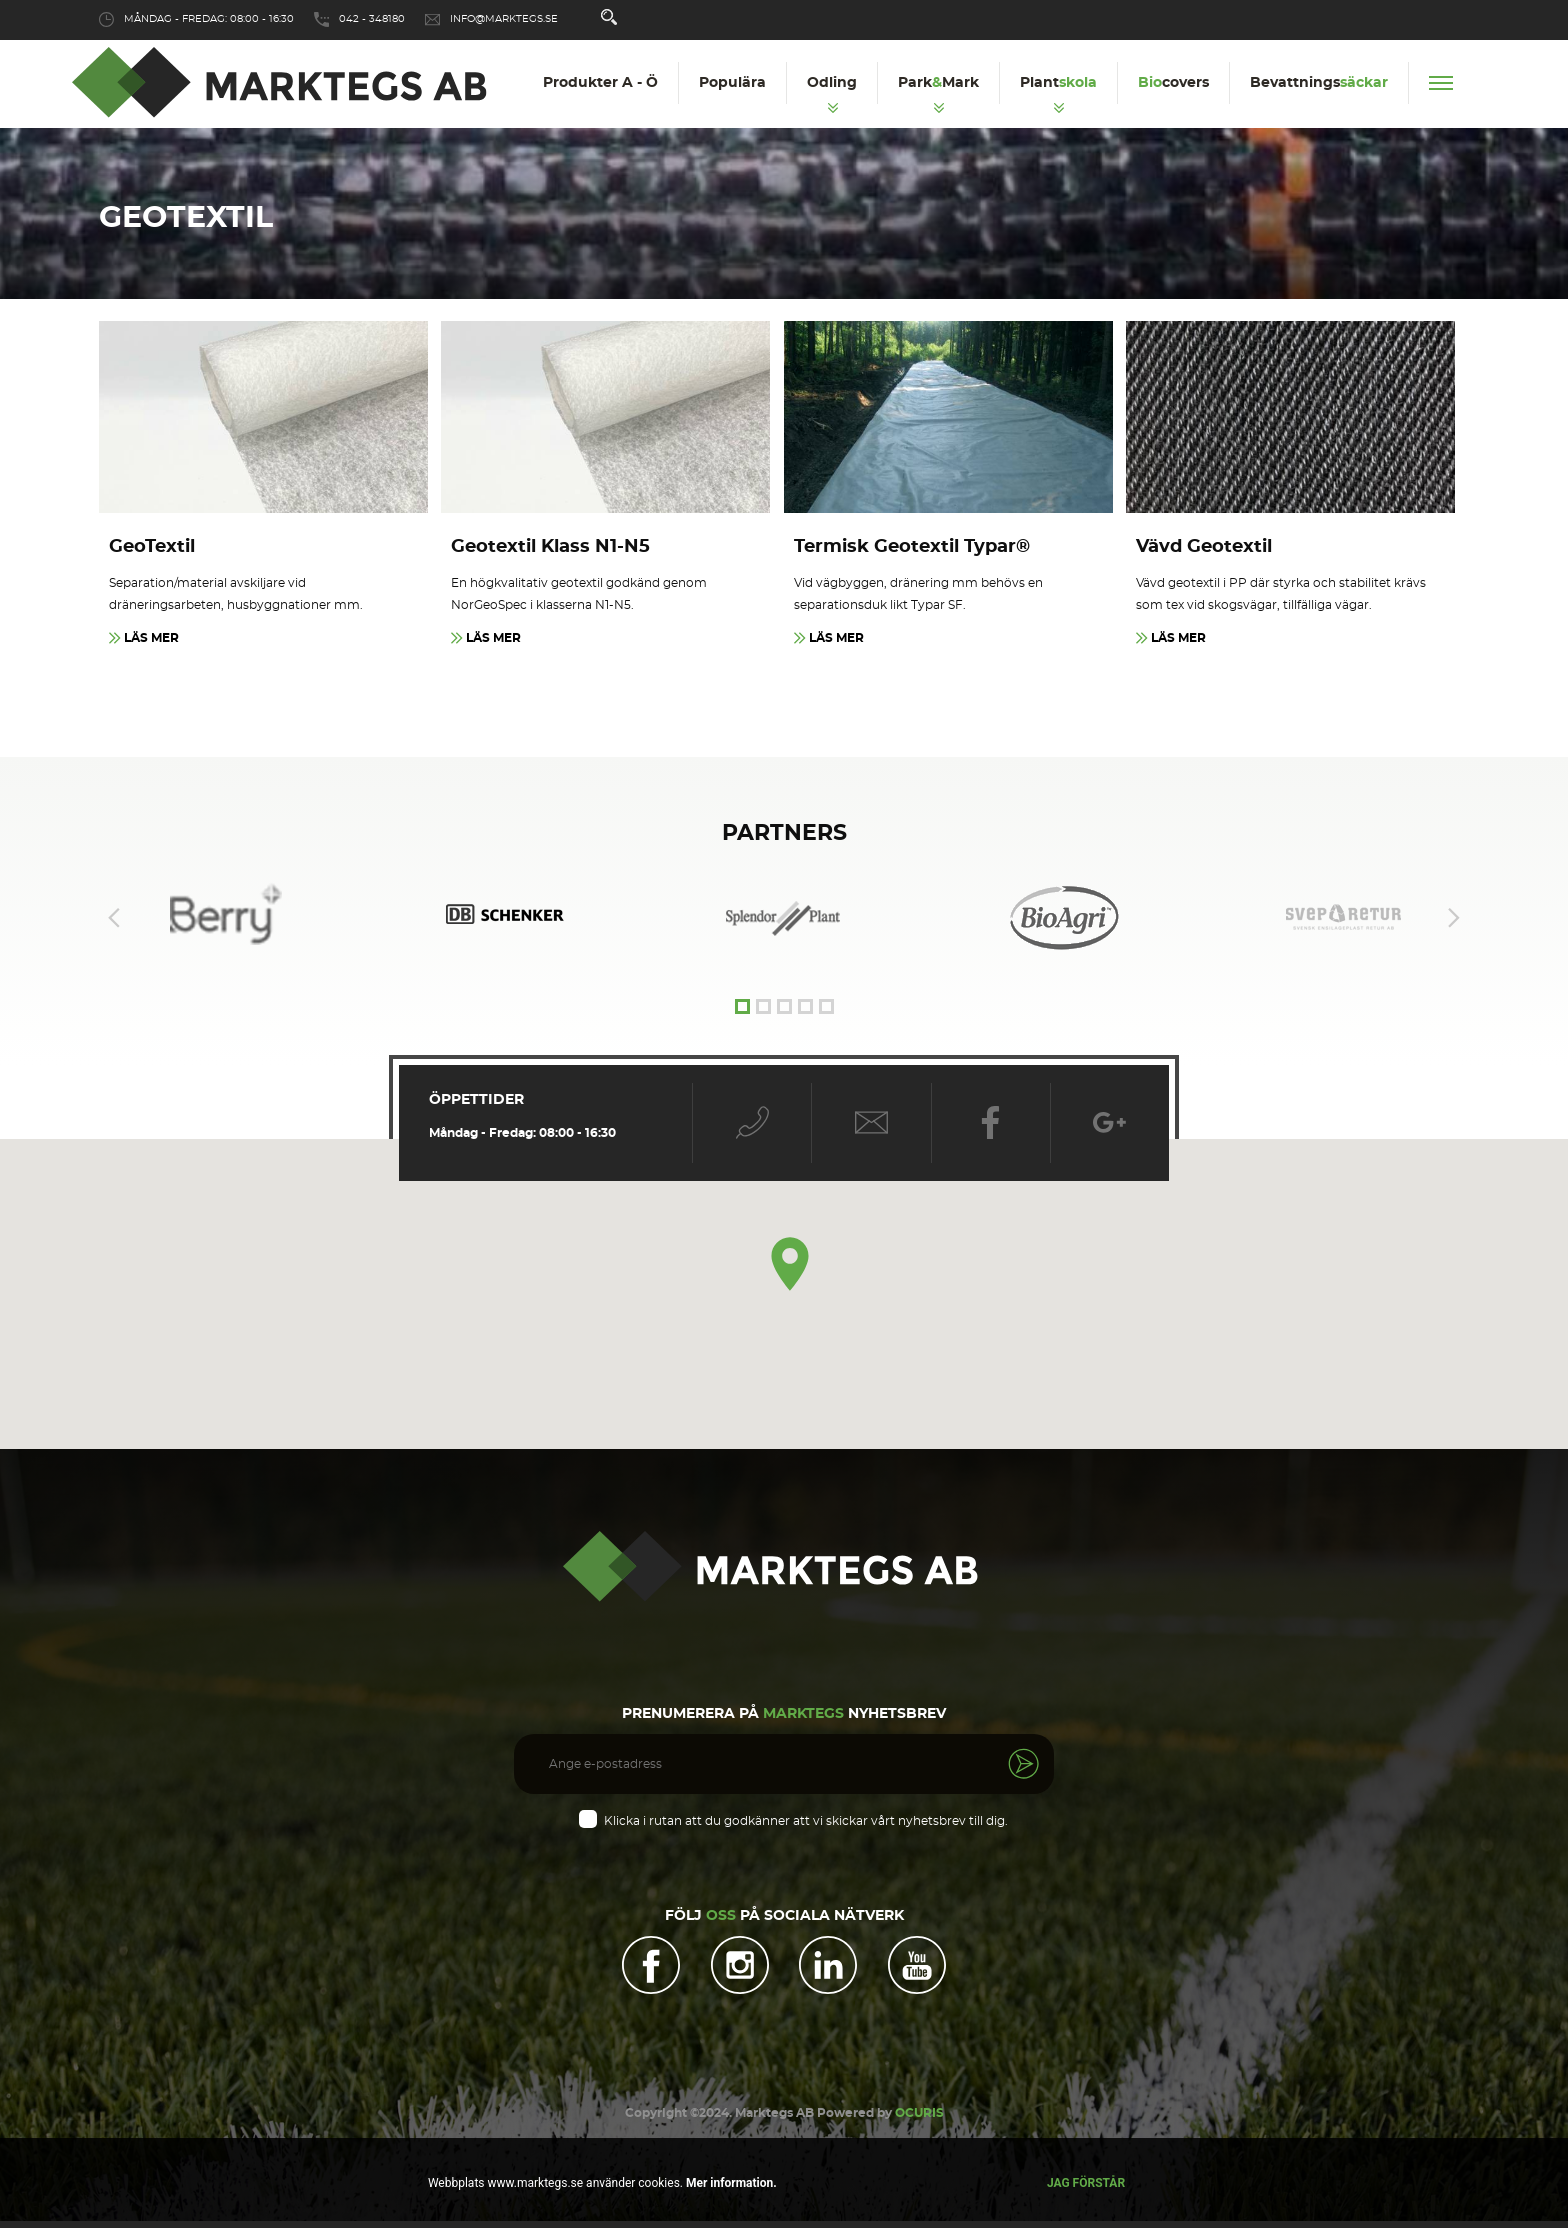  Describe the element at coordinates (919, 2120) in the screenshot. I see `OCURIS` at that location.